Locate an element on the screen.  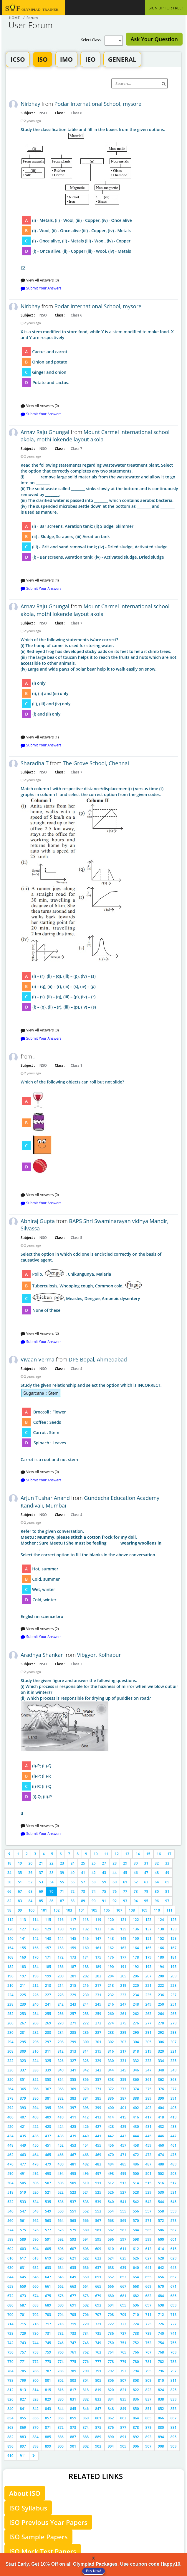
512 is located at coordinates (111, 2182).